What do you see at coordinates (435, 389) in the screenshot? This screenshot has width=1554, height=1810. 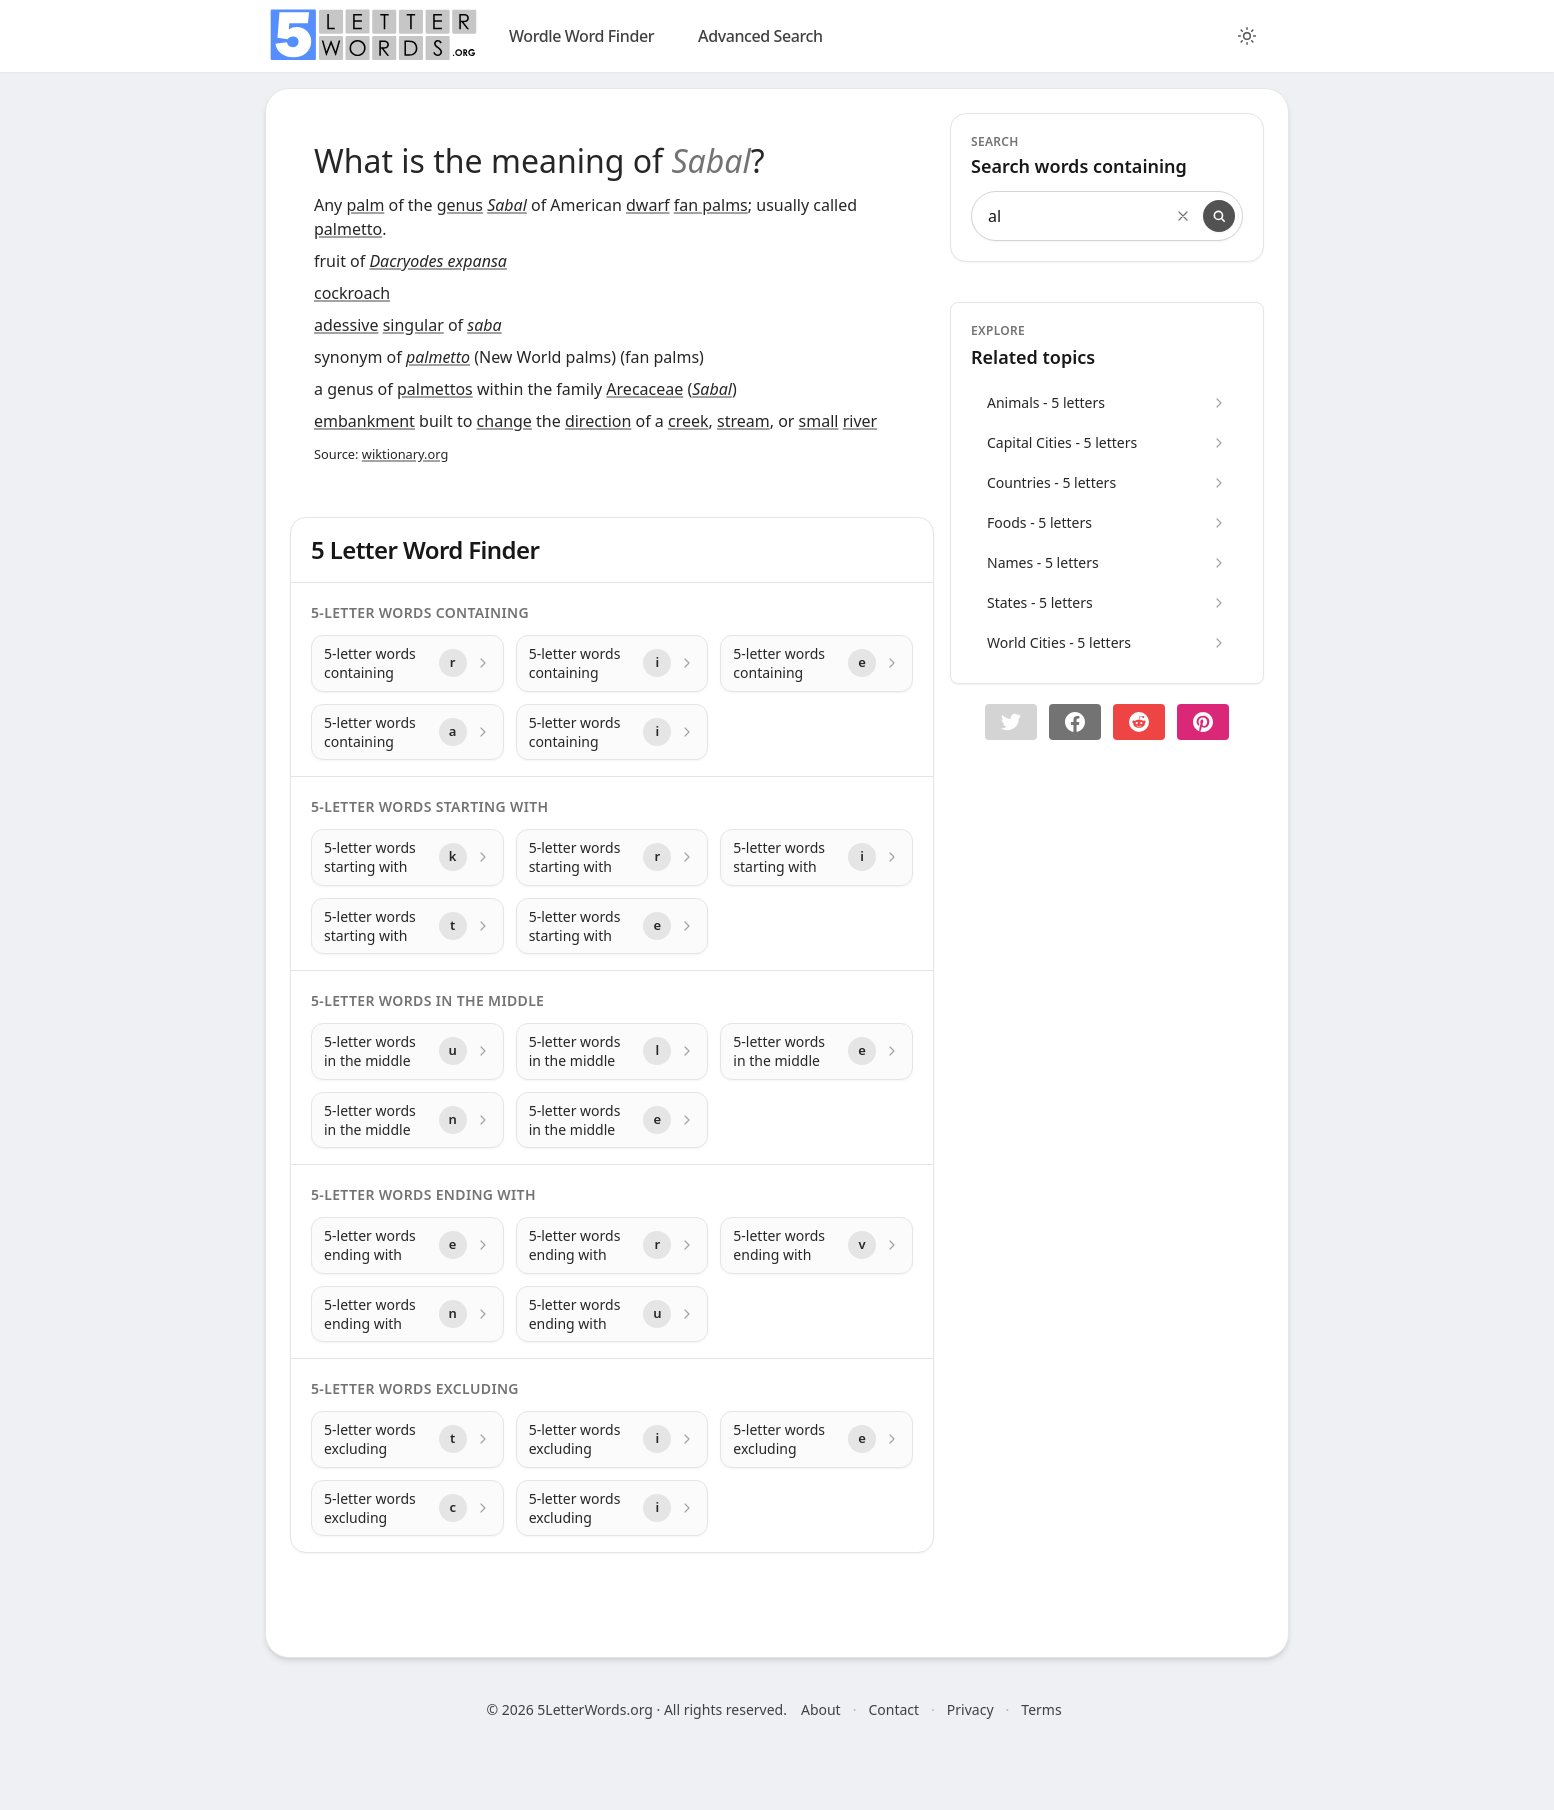 I see `palmettos` at bounding box center [435, 389].